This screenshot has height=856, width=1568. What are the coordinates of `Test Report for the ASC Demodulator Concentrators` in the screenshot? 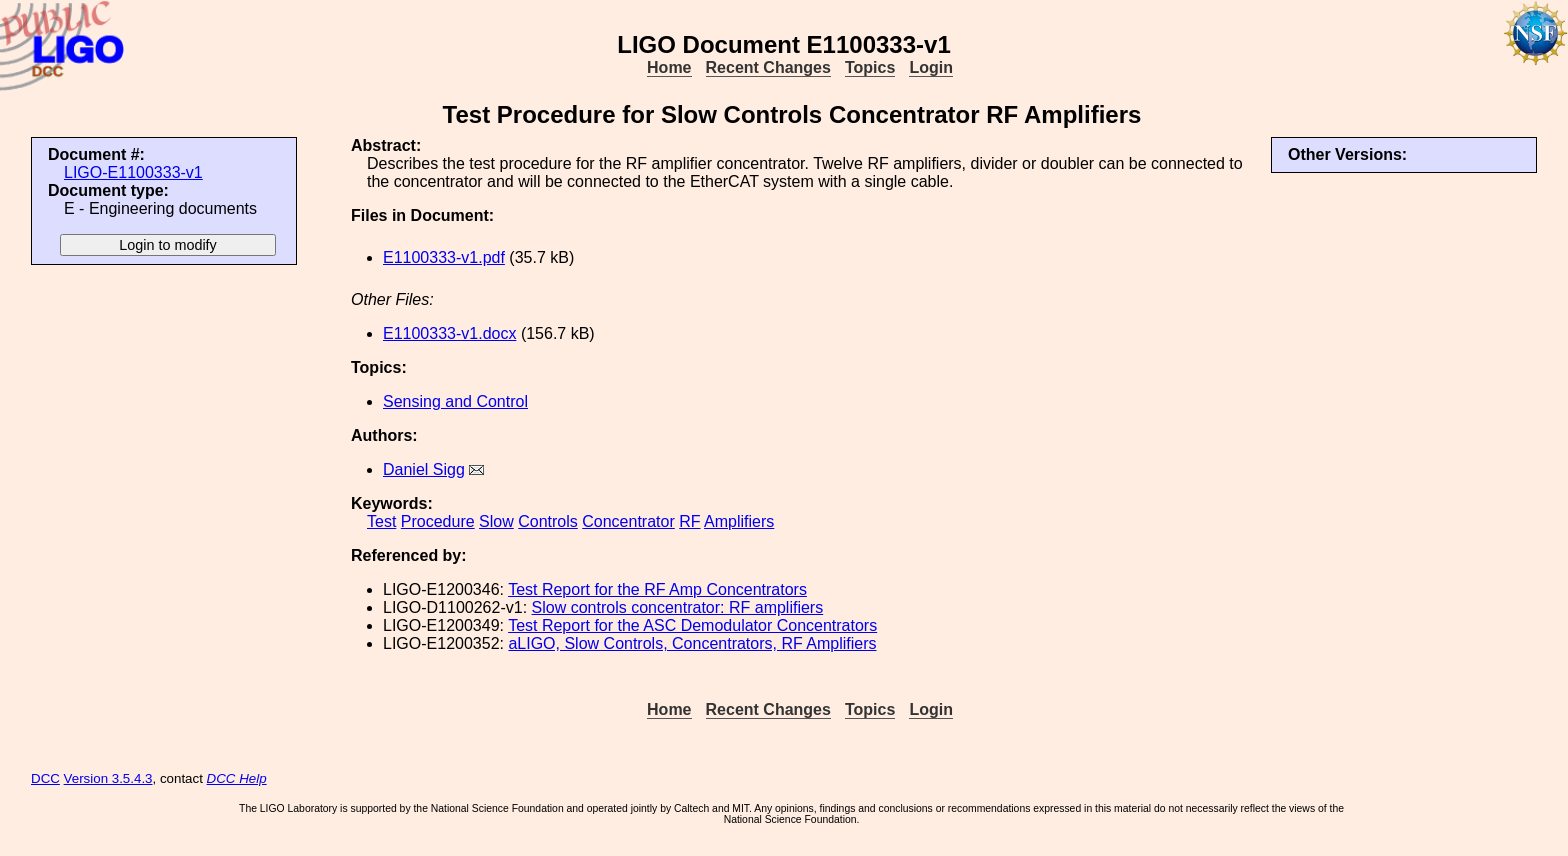 It's located at (692, 625).